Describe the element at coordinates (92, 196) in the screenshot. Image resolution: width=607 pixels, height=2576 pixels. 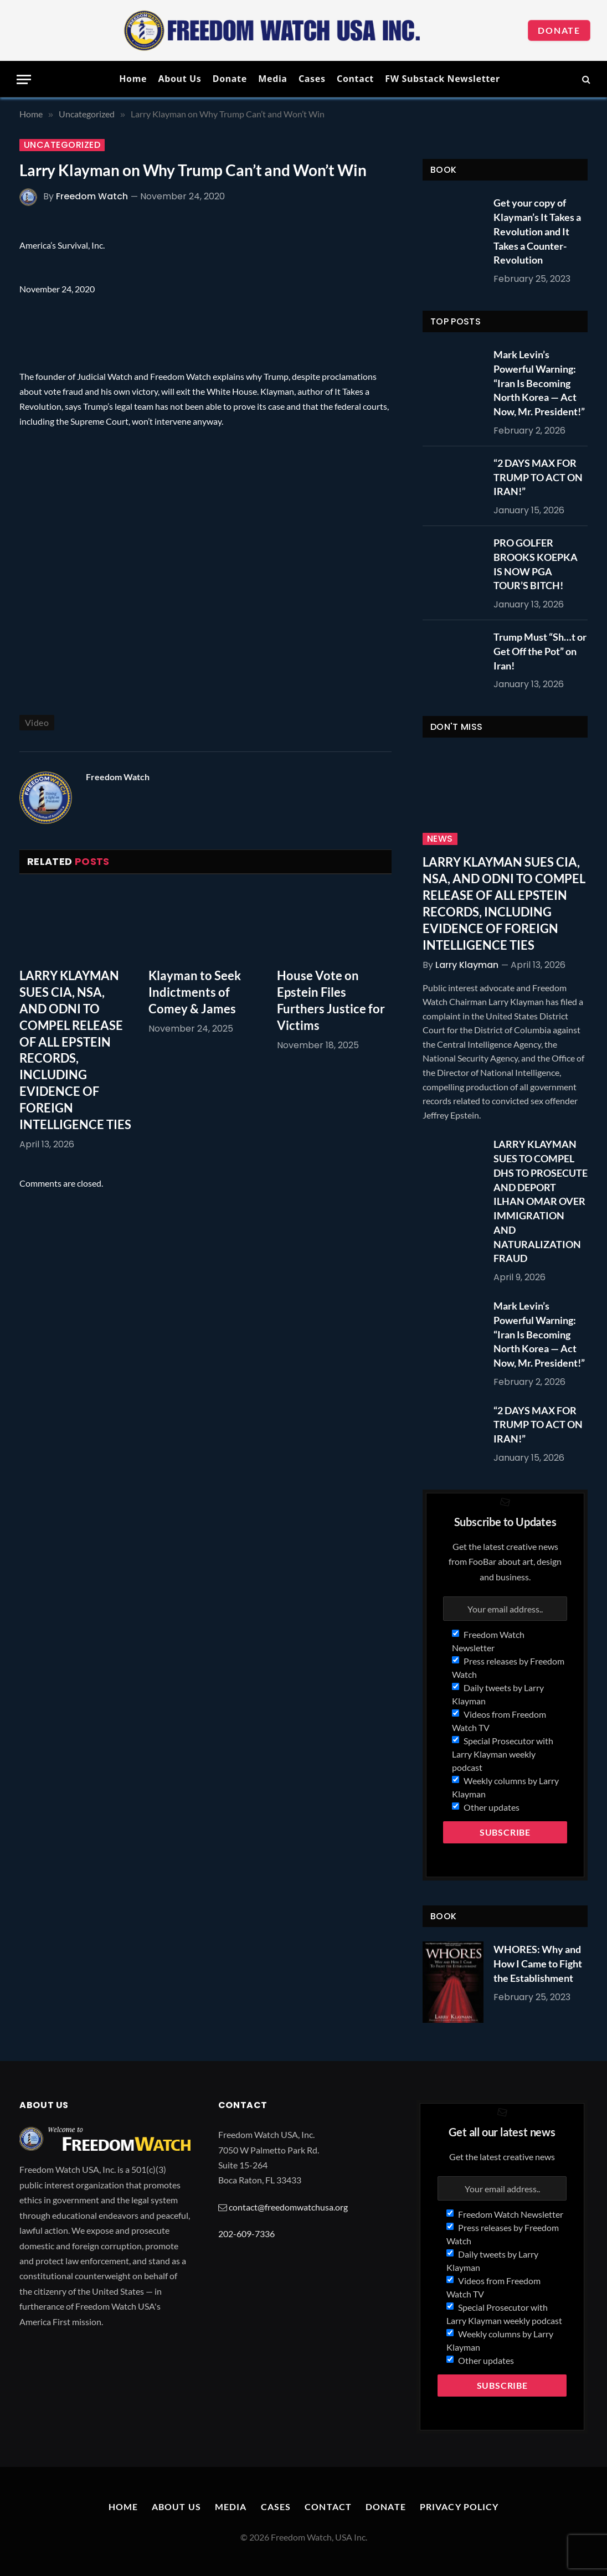
I see `Freedom Watch` at that location.